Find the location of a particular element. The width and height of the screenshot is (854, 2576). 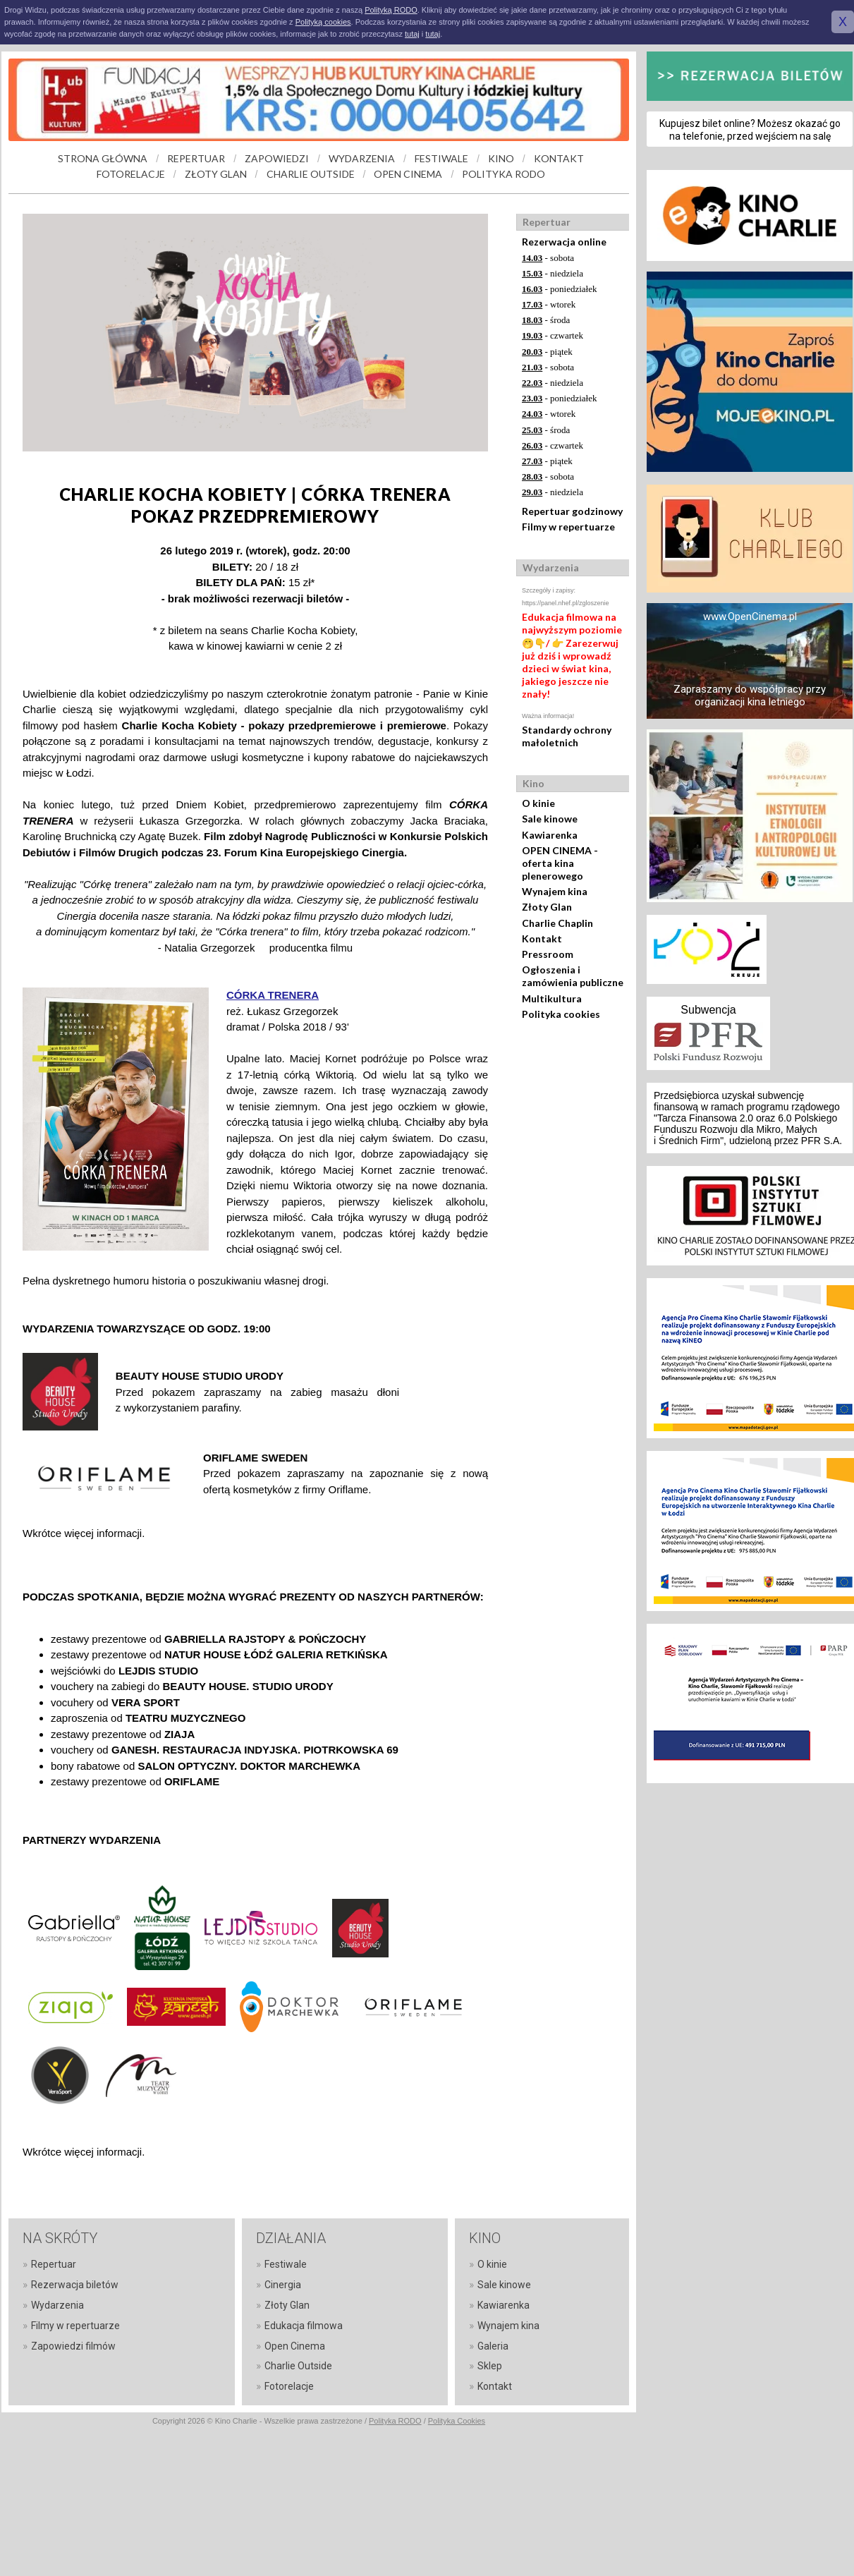

Wynajem kina is located at coordinates (554, 891).